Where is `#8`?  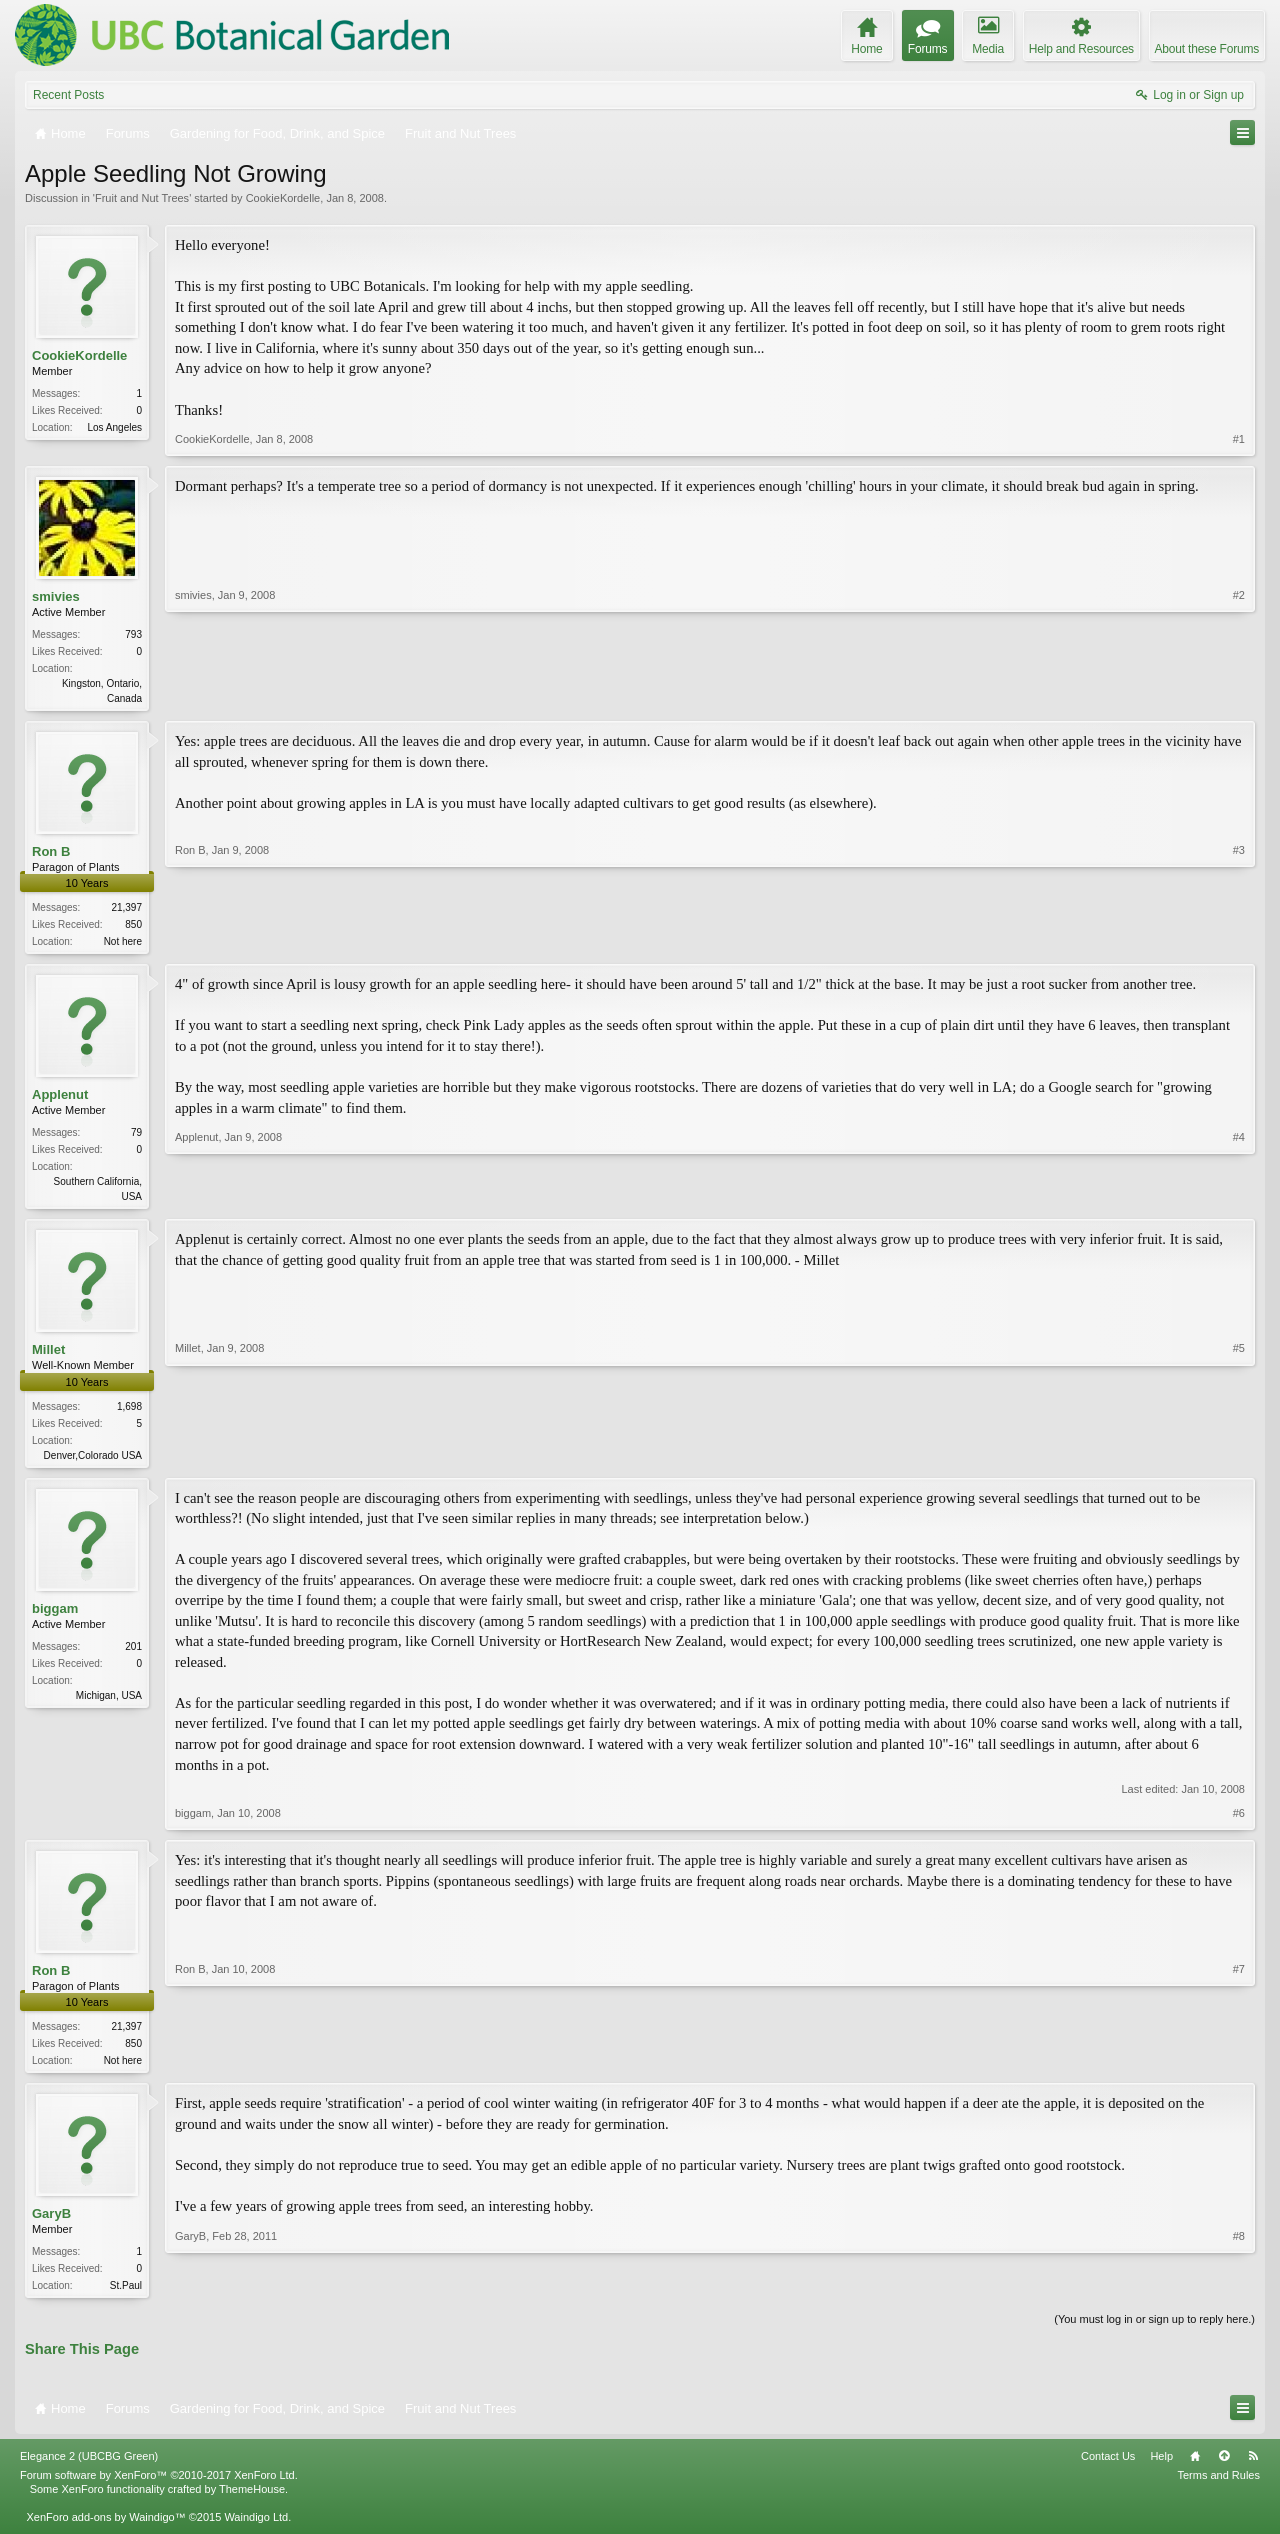
#8 is located at coordinates (1239, 2293).